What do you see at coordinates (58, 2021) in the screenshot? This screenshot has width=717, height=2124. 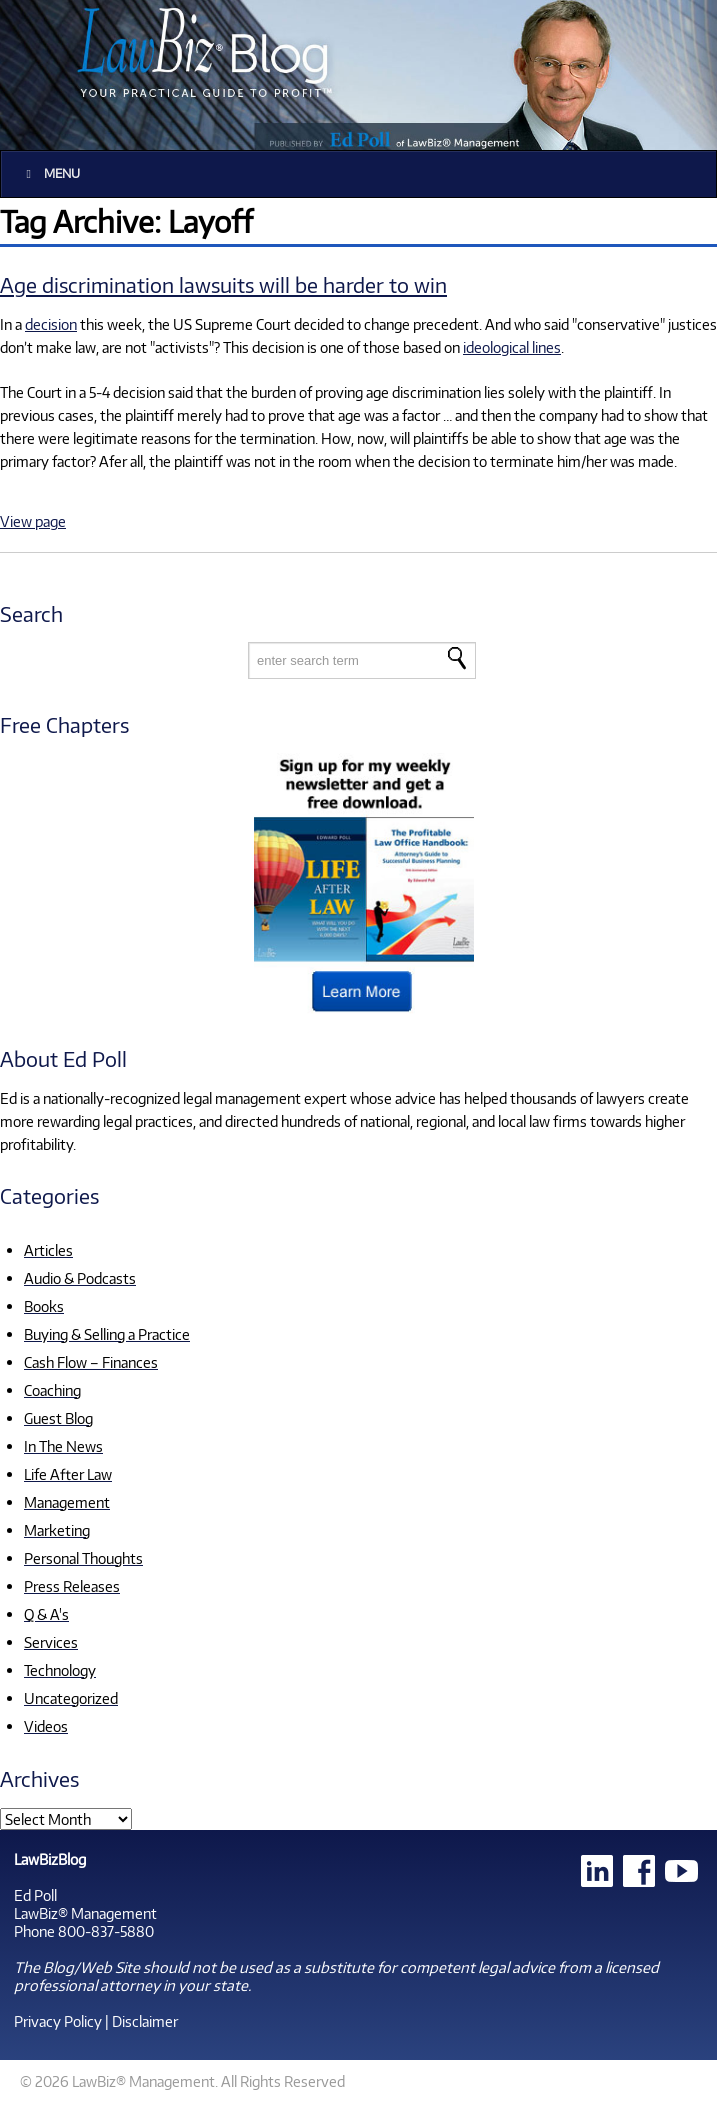 I see `Privacy Policy` at bounding box center [58, 2021].